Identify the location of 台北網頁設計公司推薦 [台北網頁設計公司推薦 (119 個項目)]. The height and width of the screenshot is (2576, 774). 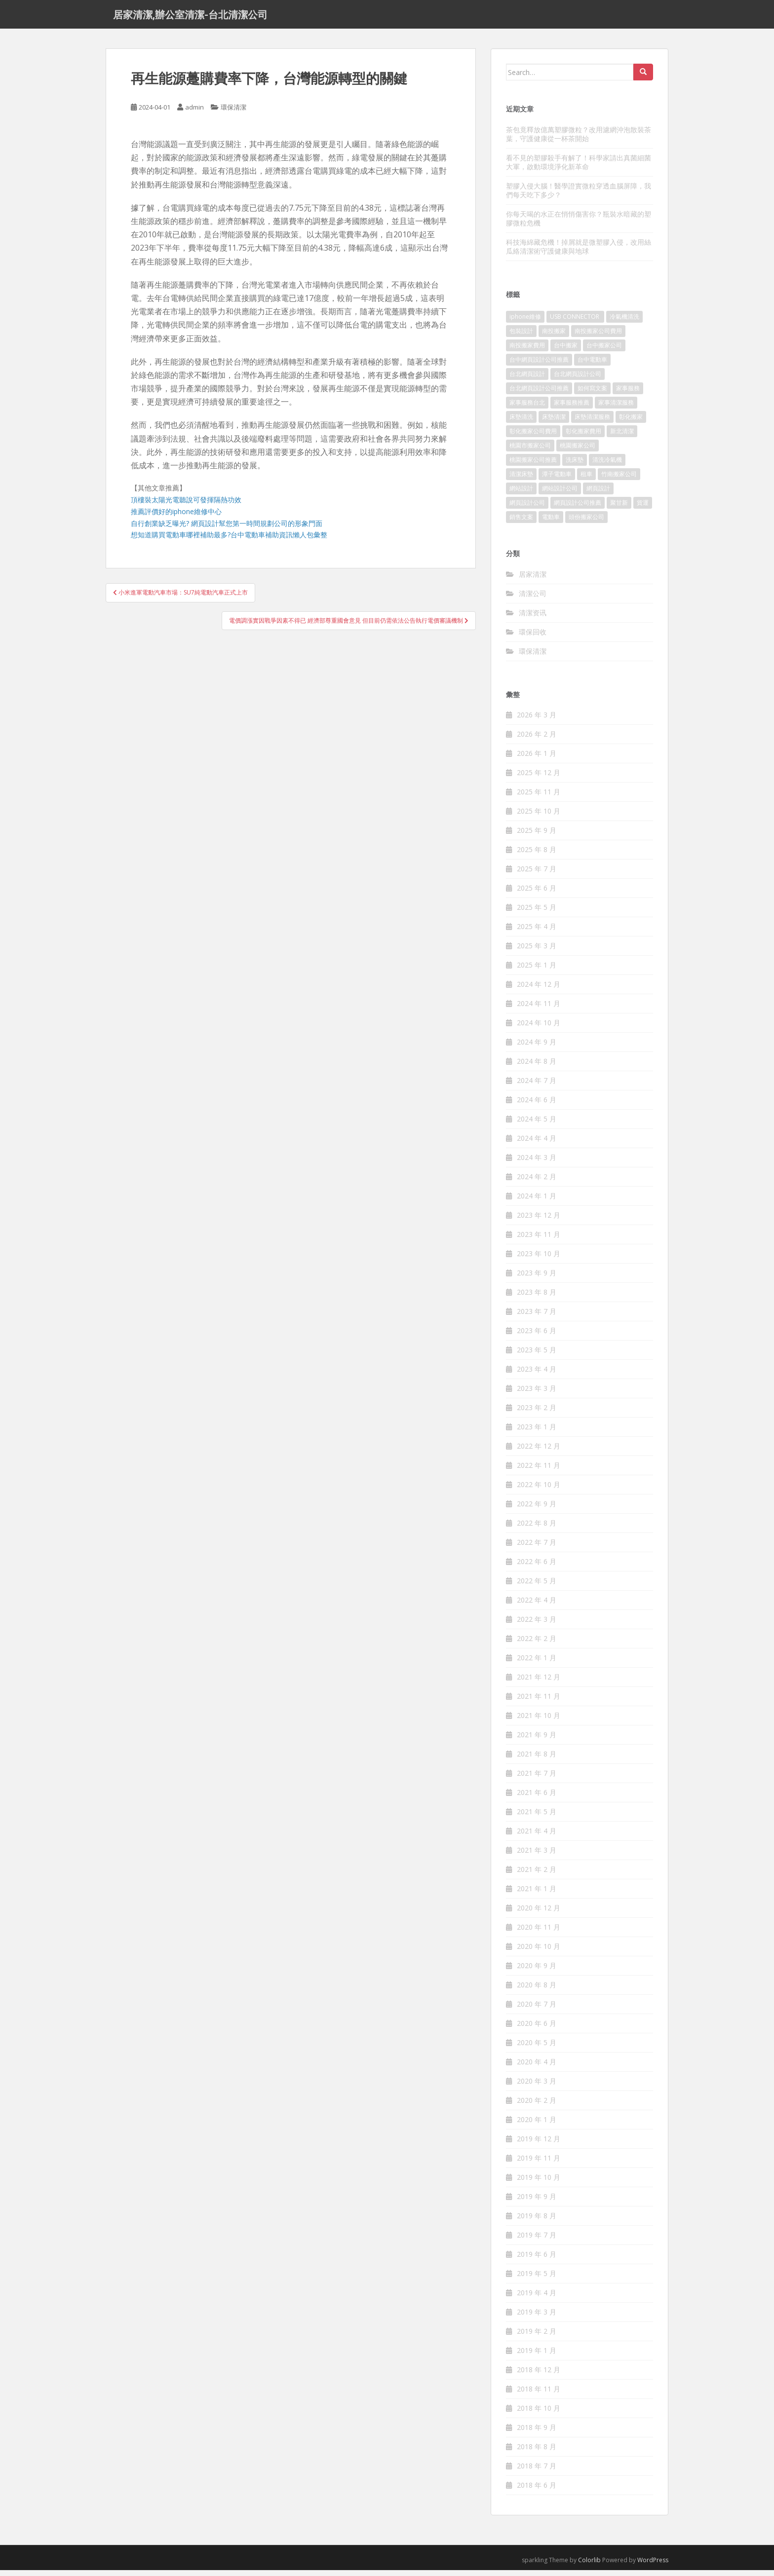
(539, 394).